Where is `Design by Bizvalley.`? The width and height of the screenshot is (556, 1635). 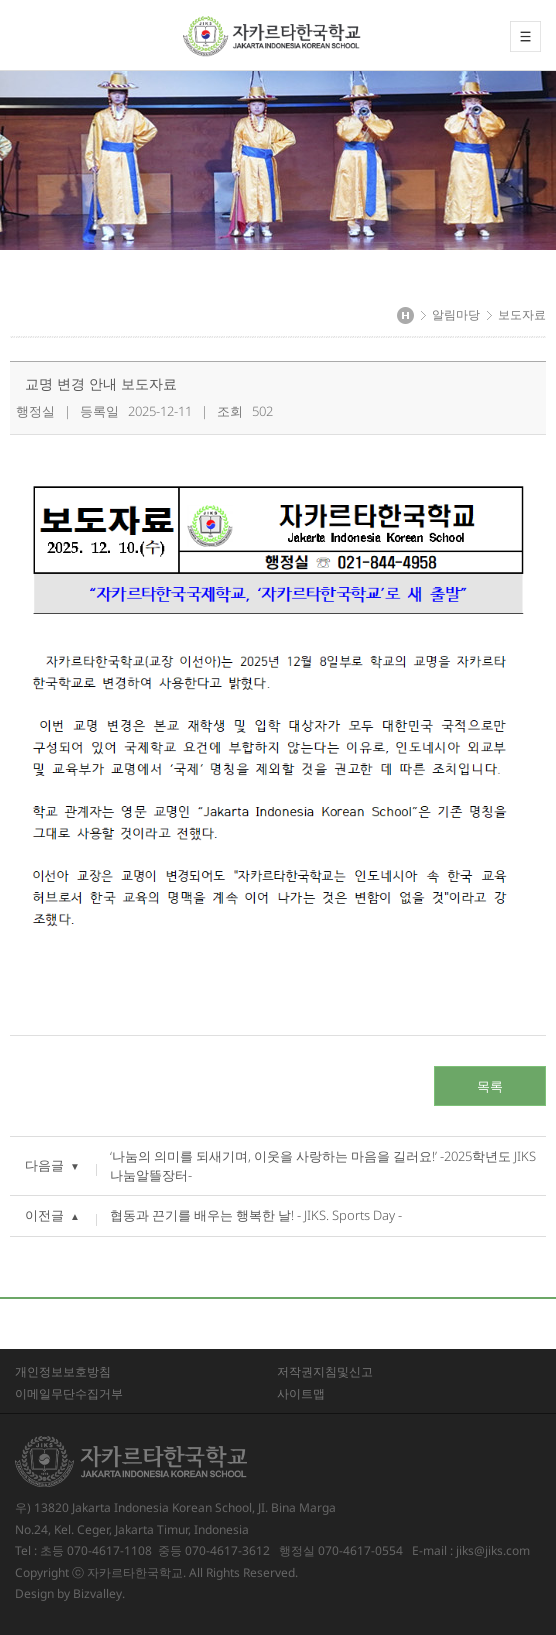
Design by Bizvalley. is located at coordinates (70, 1593).